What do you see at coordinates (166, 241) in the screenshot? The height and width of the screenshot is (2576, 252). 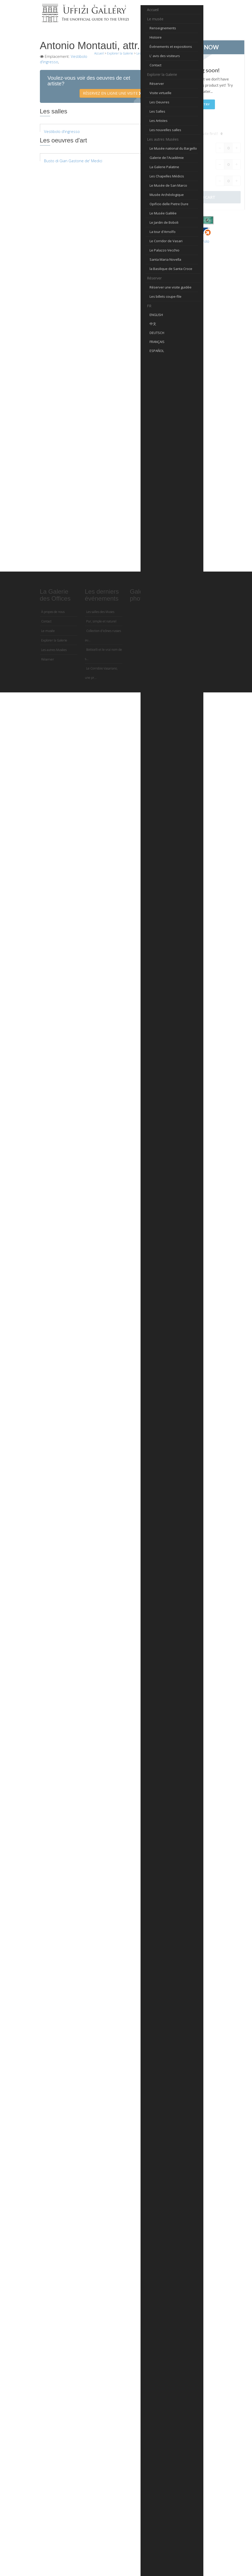 I see `Le Corridor de Vasari` at bounding box center [166, 241].